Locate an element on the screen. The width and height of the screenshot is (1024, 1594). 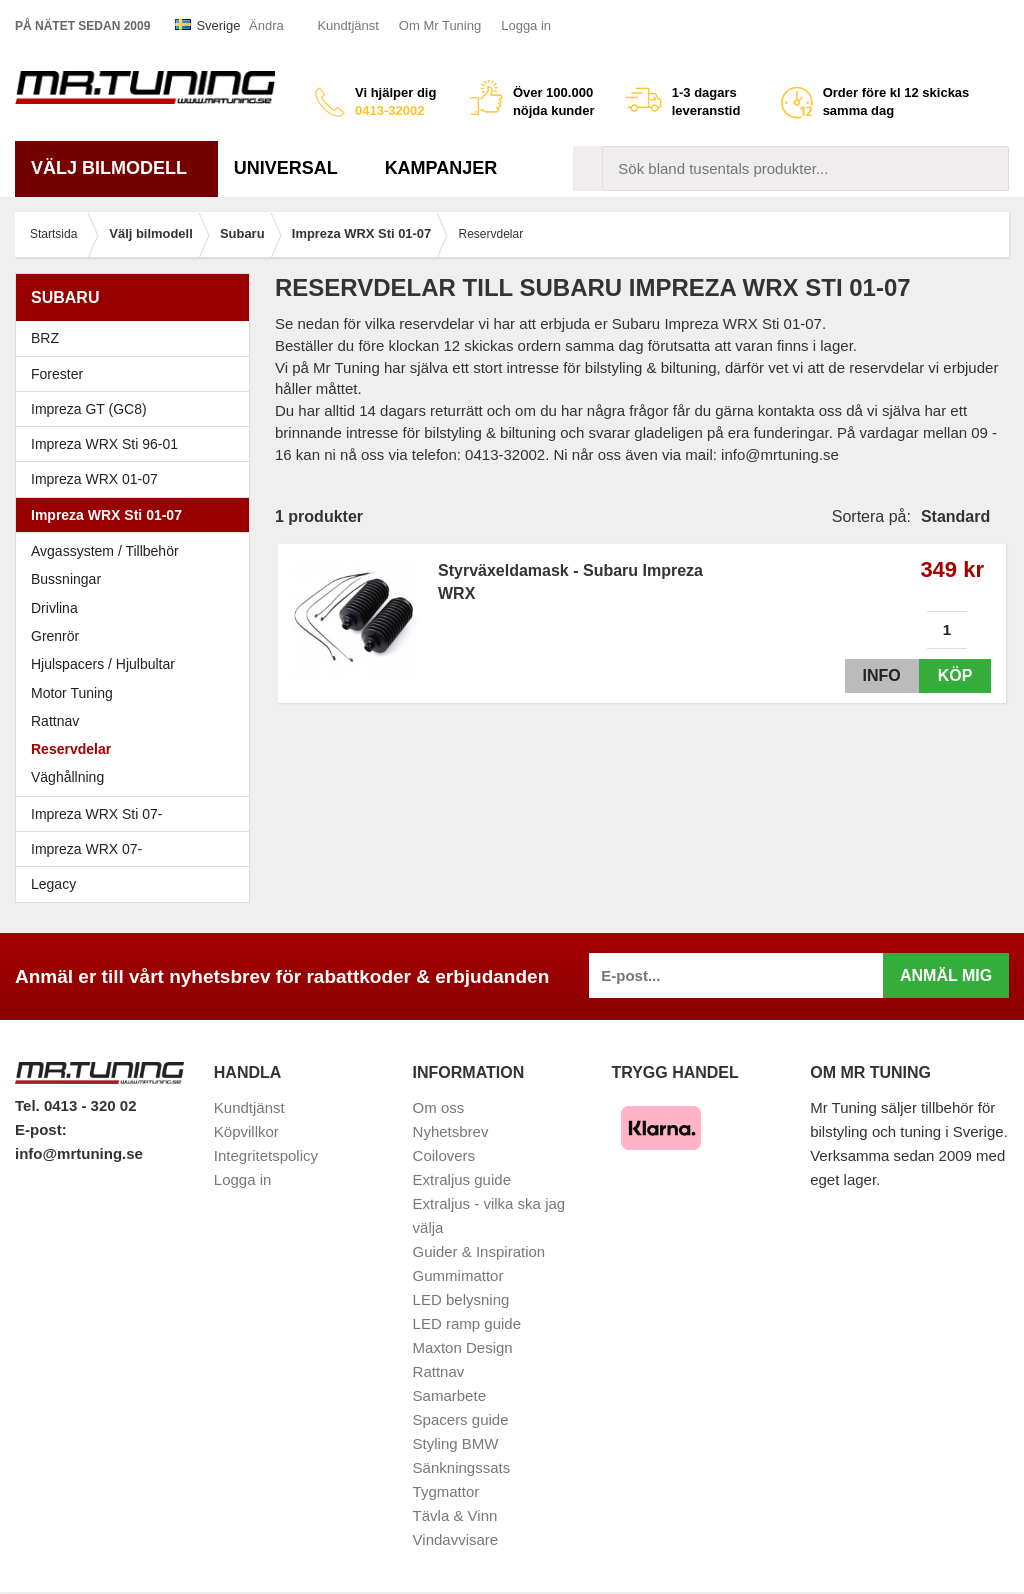
Motor Tuning is located at coordinates (137, 693).